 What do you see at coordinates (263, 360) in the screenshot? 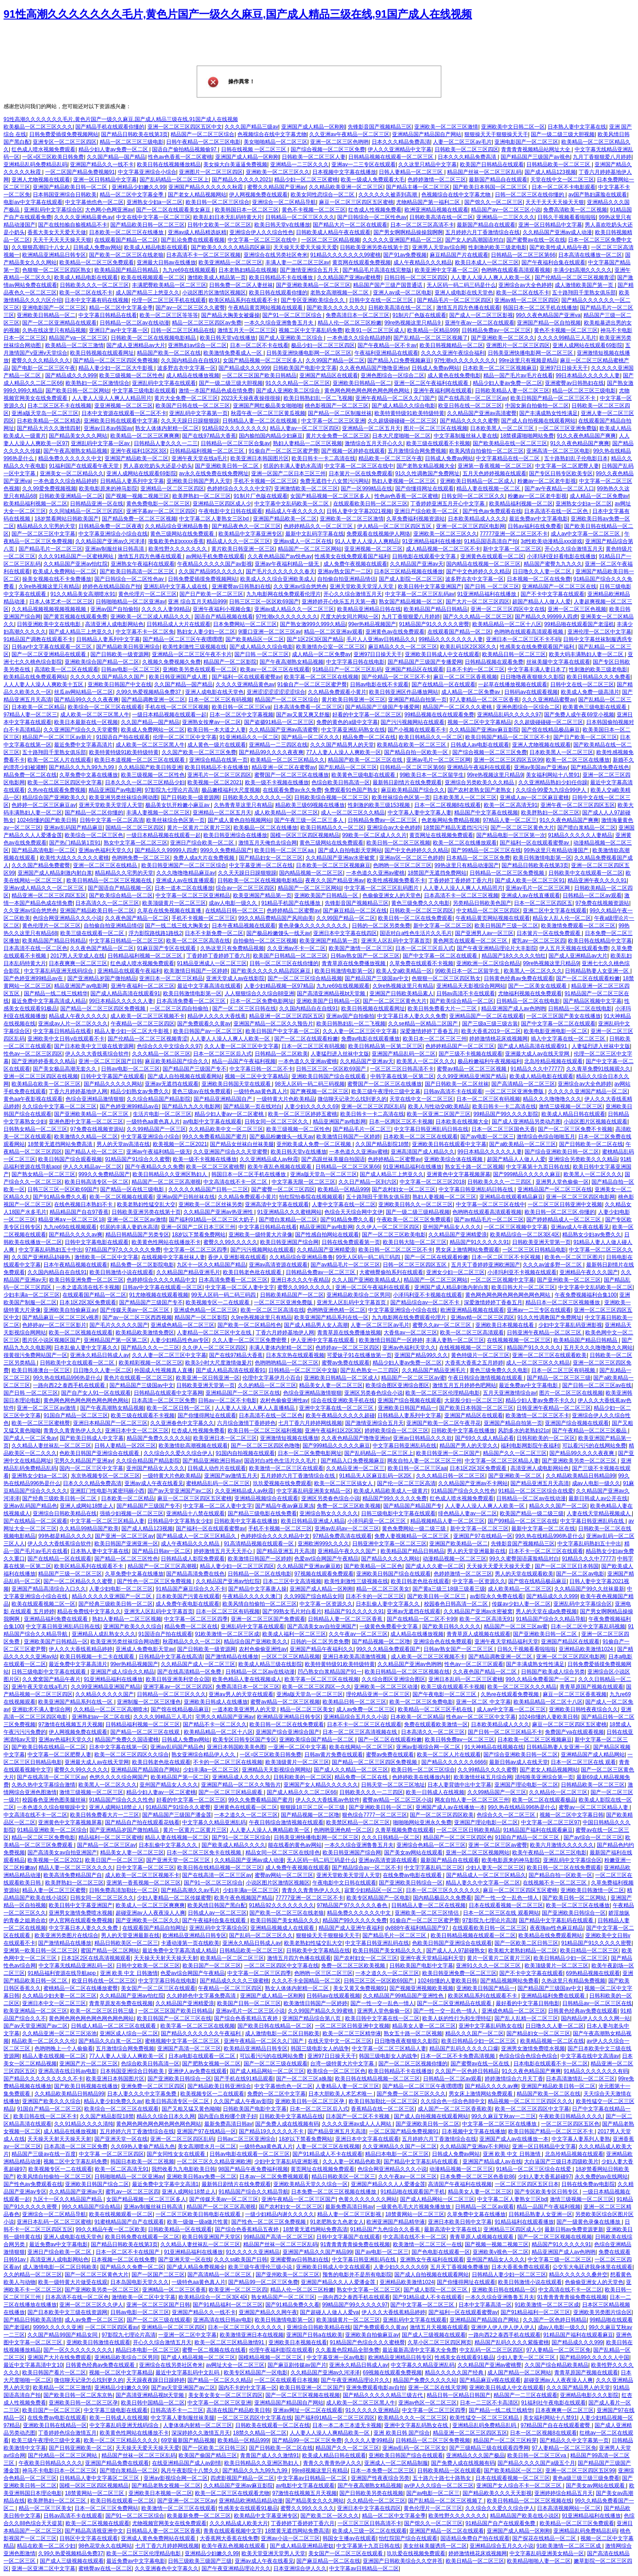
I see `女国产精品视频一区二区三区多人` at bounding box center [263, 360].